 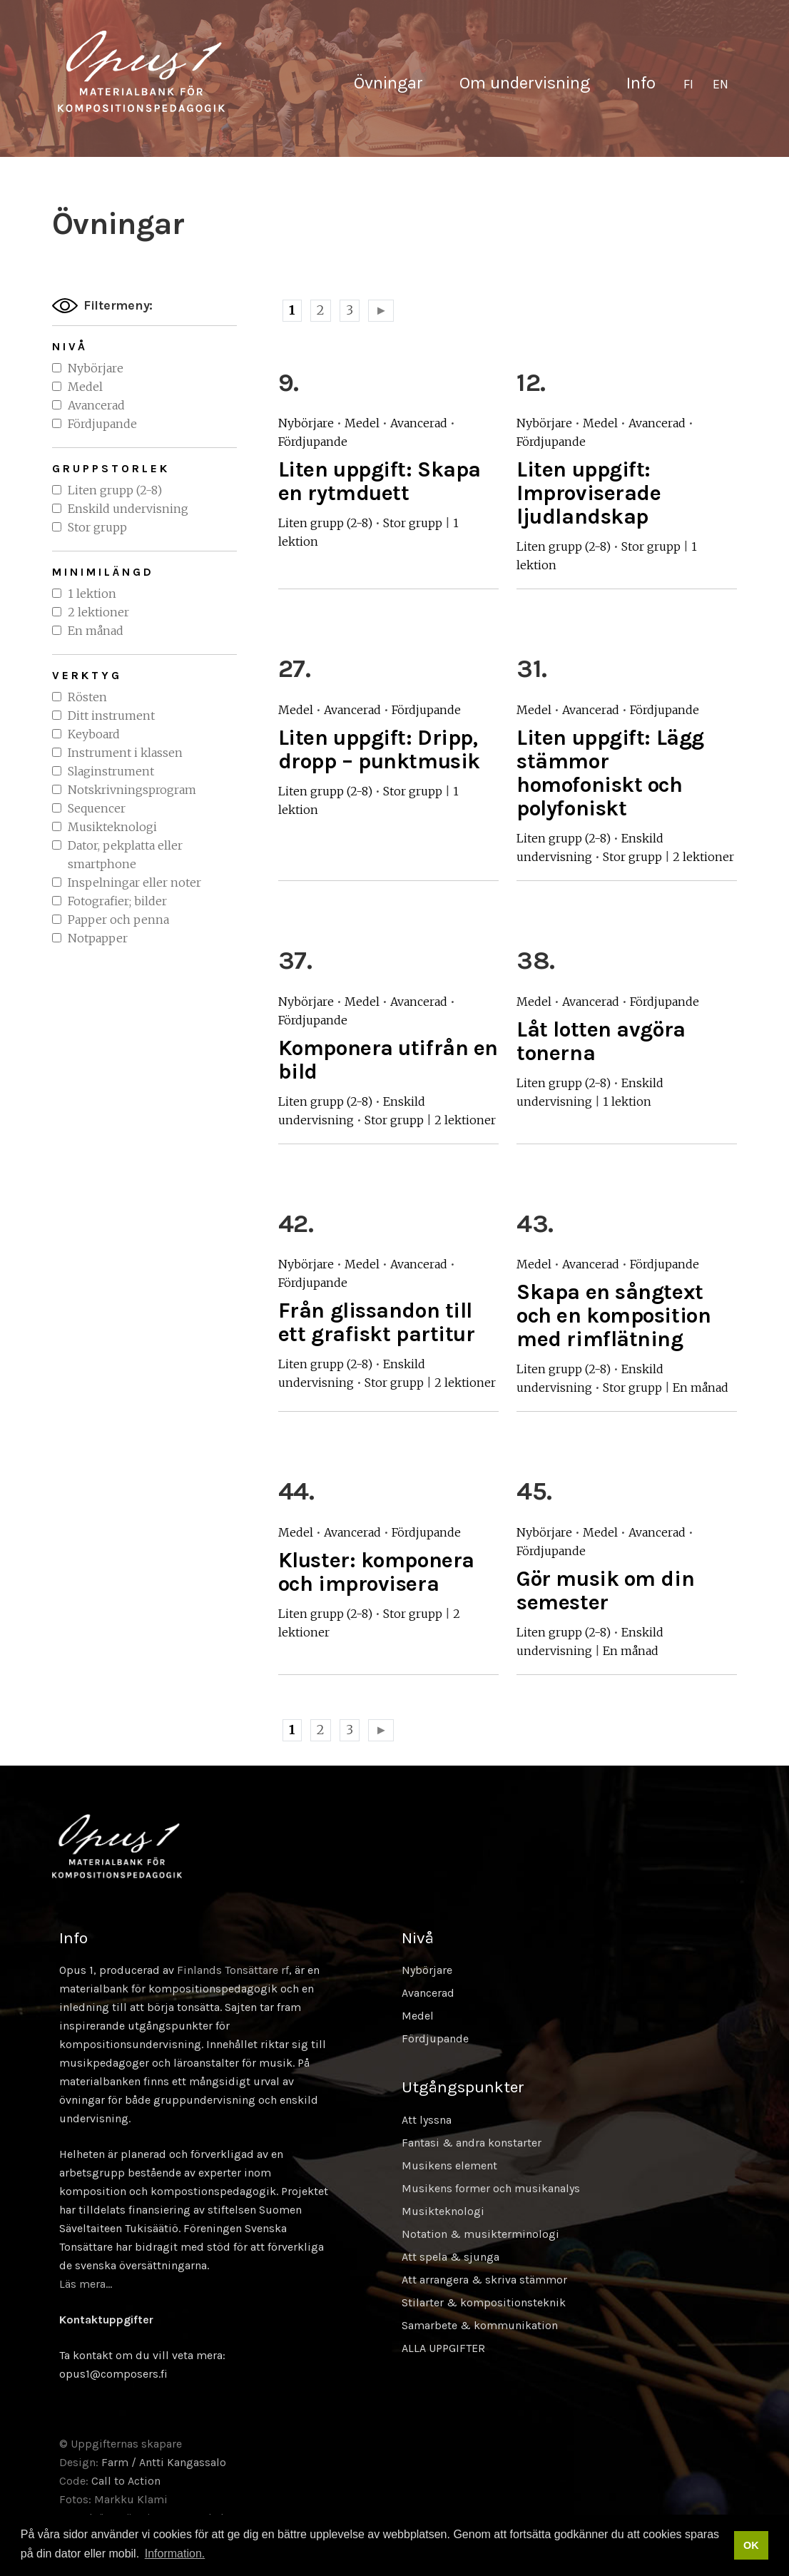 I want to click on Ditt instrument, so click(x=111, y=715).